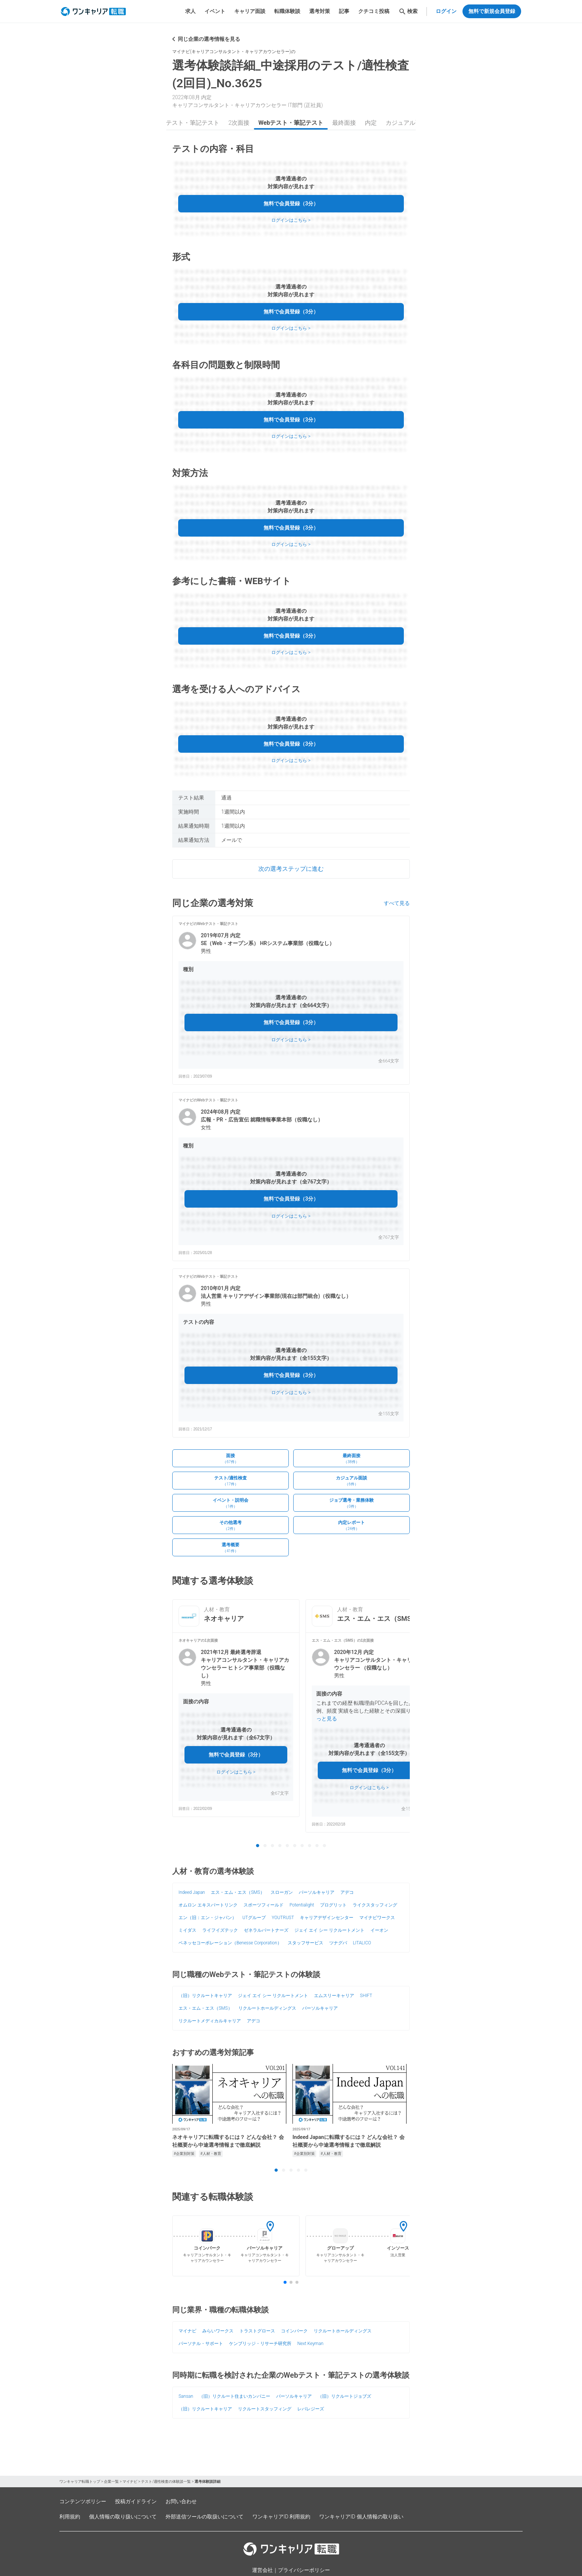 This screenshot has width=582, height=2576. What do you see at coordinates (281, 2517) in the screenshot?
I see `ワンキャリアID 利用規約` at bounding box center [281, 2517].